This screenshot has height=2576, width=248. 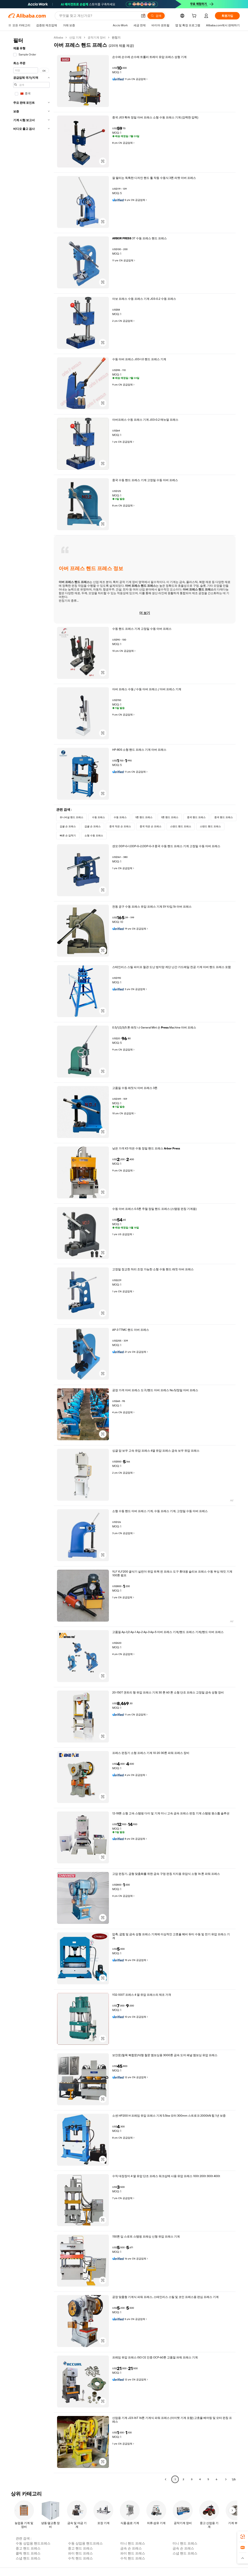 What do you see at coordinates (28, 2548) in the screenshot?
I see `중고 핸드 프레스` at bounding box center [28, 2548].